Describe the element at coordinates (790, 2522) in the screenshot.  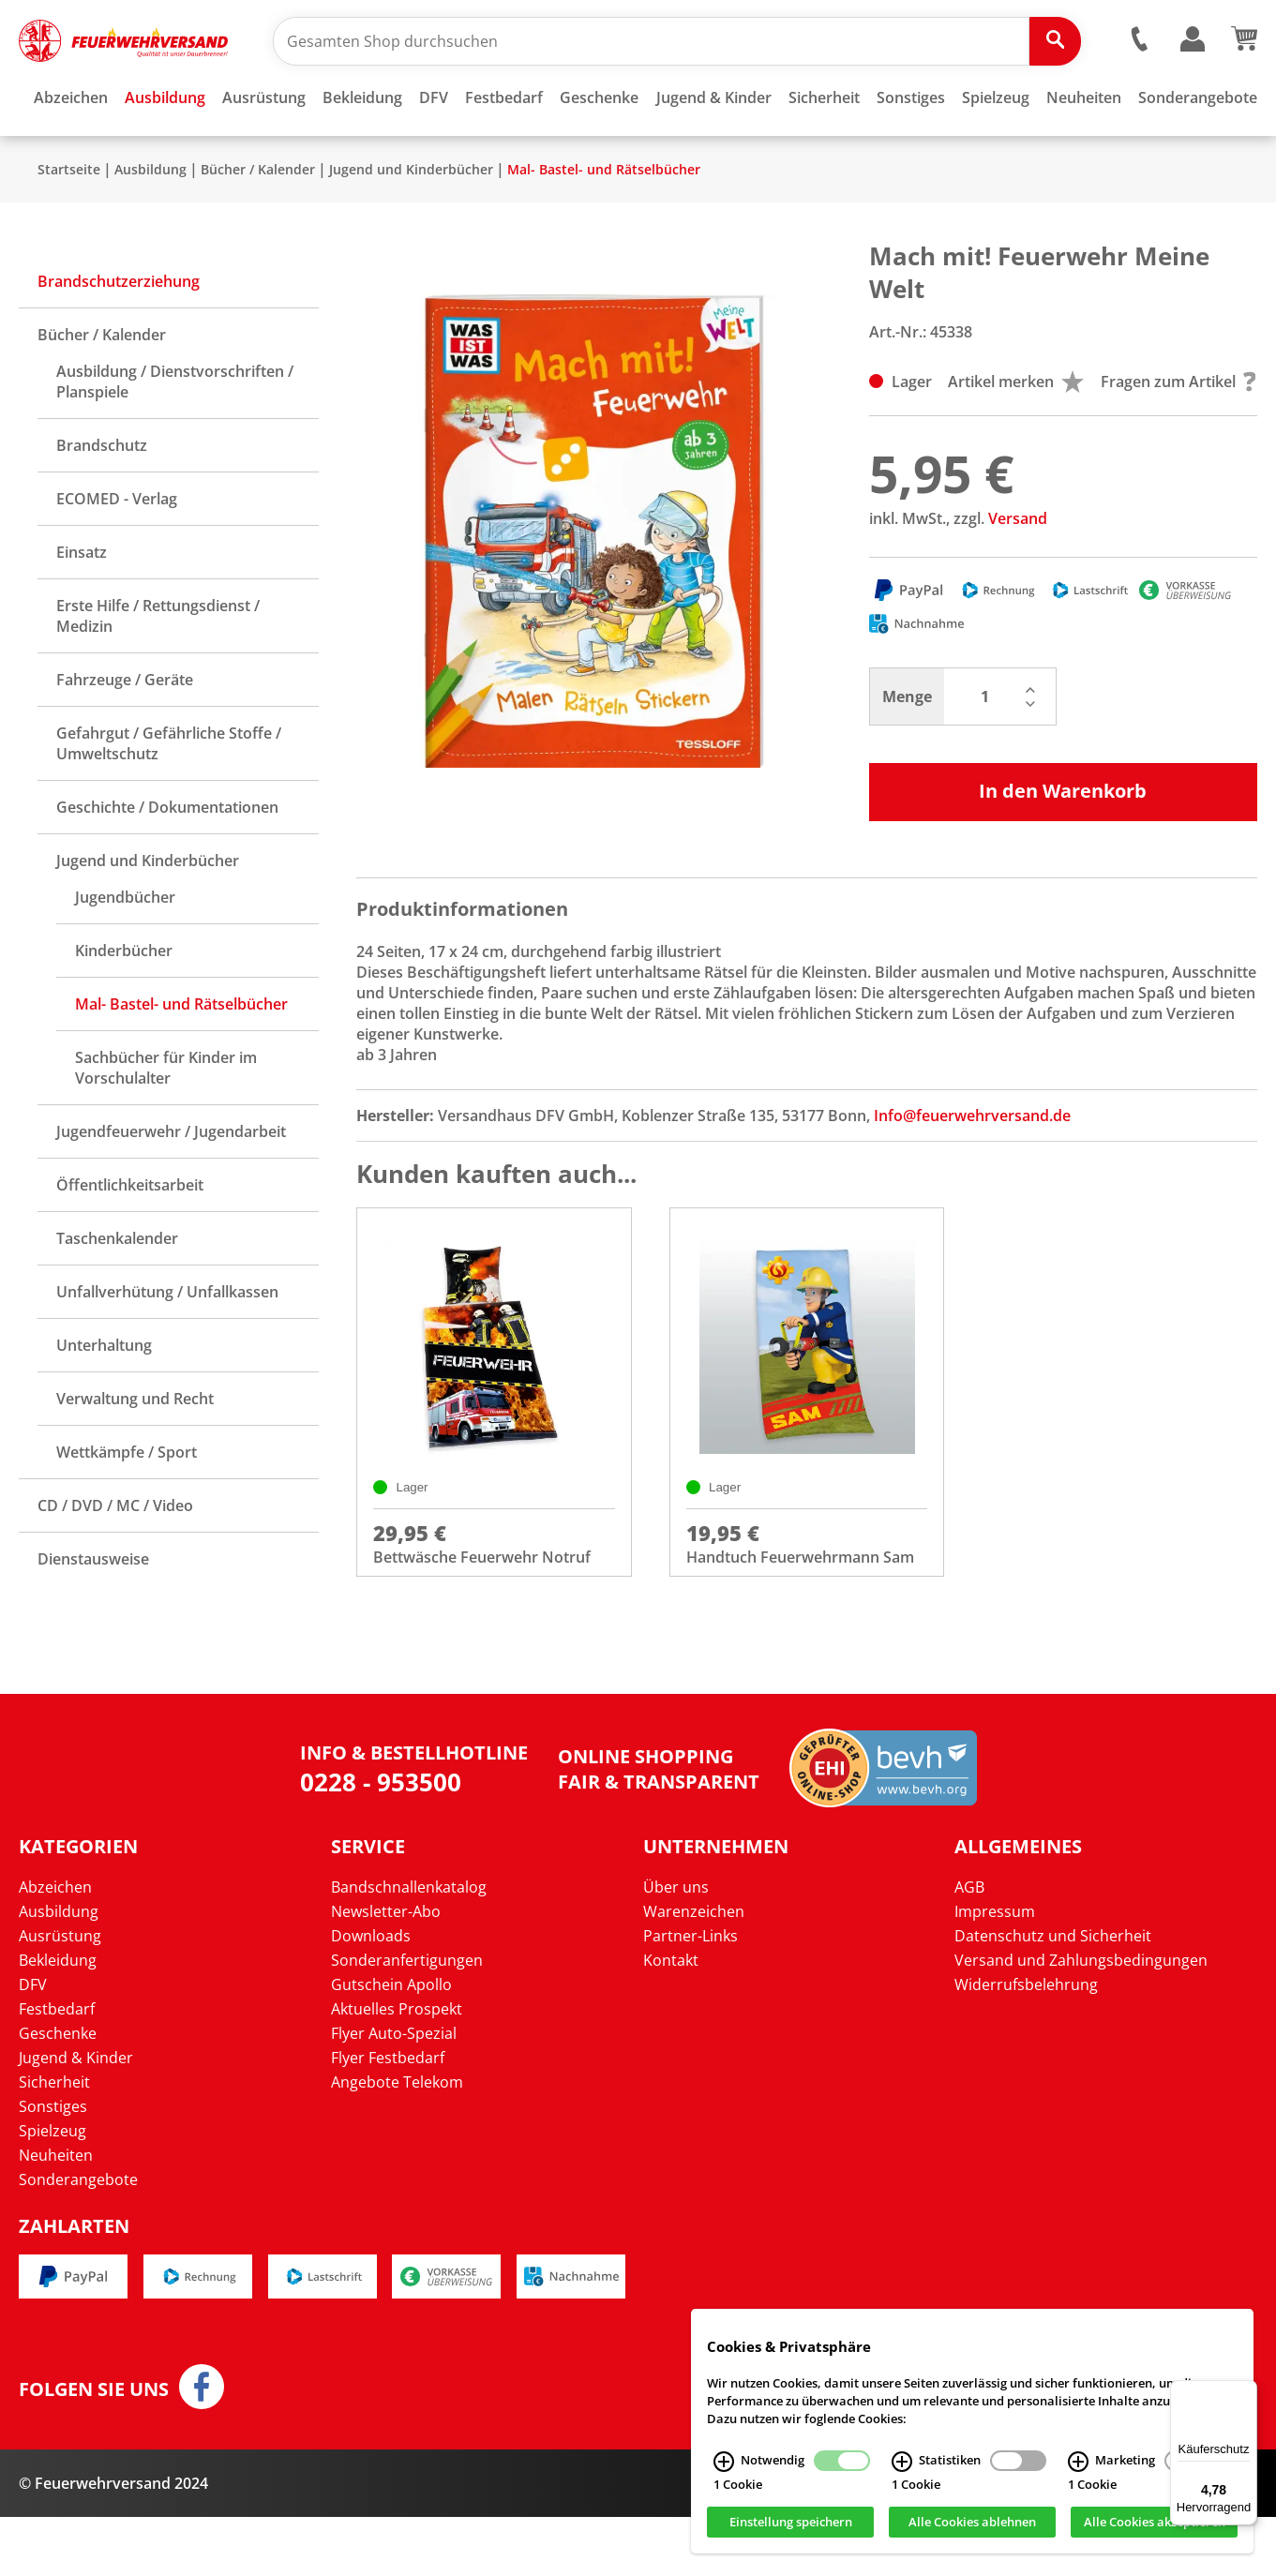
I see `Einstellung speichern` at that location.